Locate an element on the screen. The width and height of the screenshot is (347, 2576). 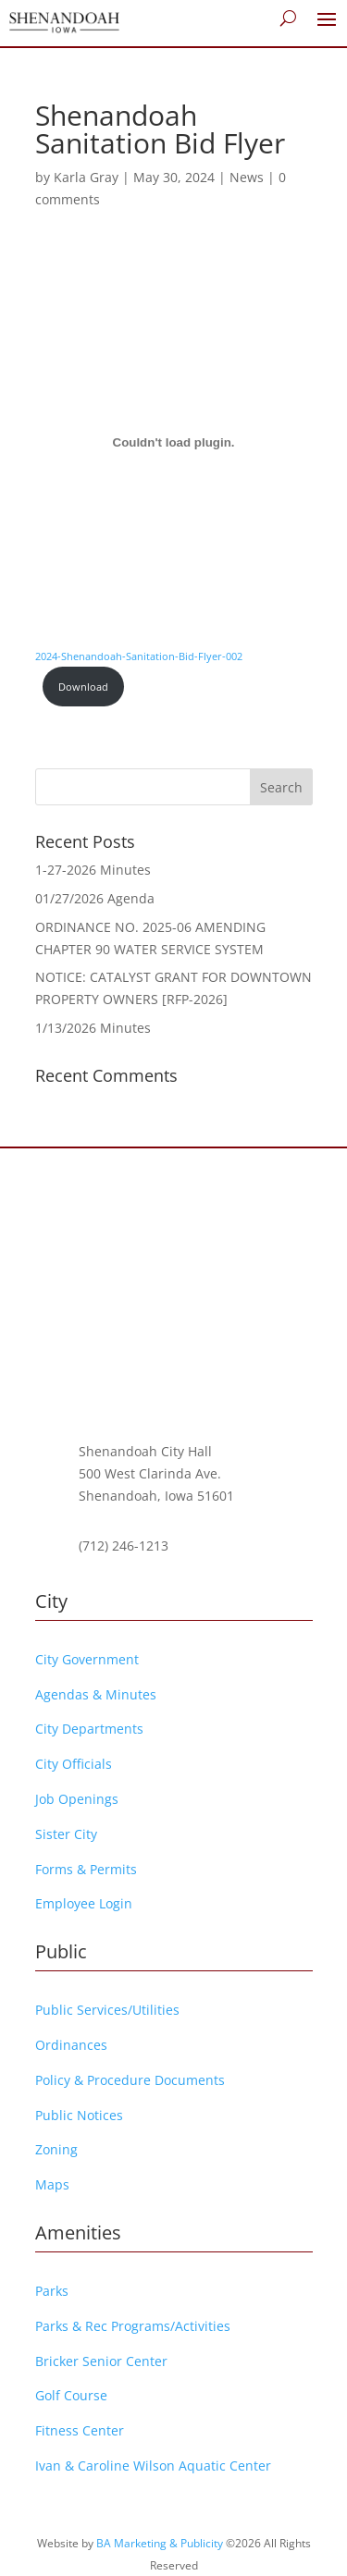
Job Openings is located at coordinates (76, 1799).